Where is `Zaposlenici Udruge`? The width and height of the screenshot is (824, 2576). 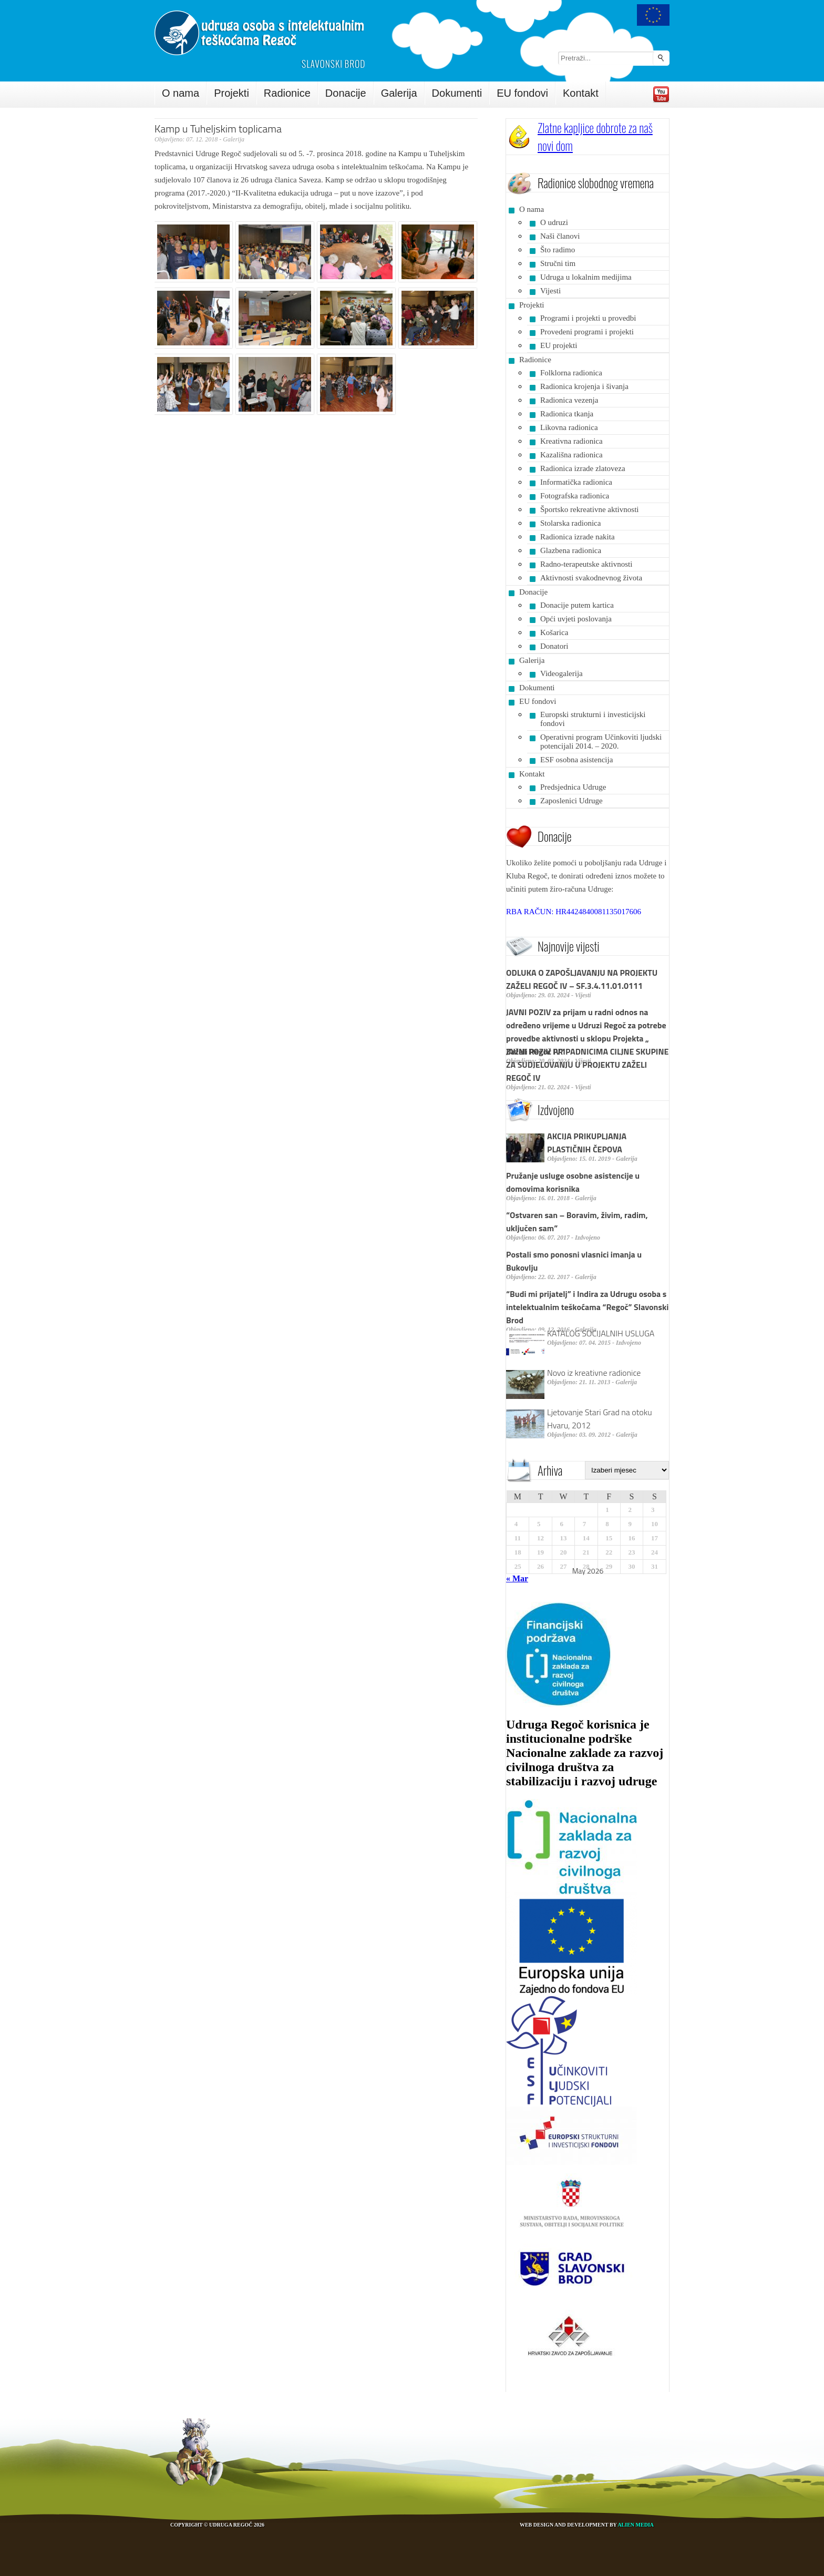
Zaposlenici Udruge is located at coordinates (571, 800).